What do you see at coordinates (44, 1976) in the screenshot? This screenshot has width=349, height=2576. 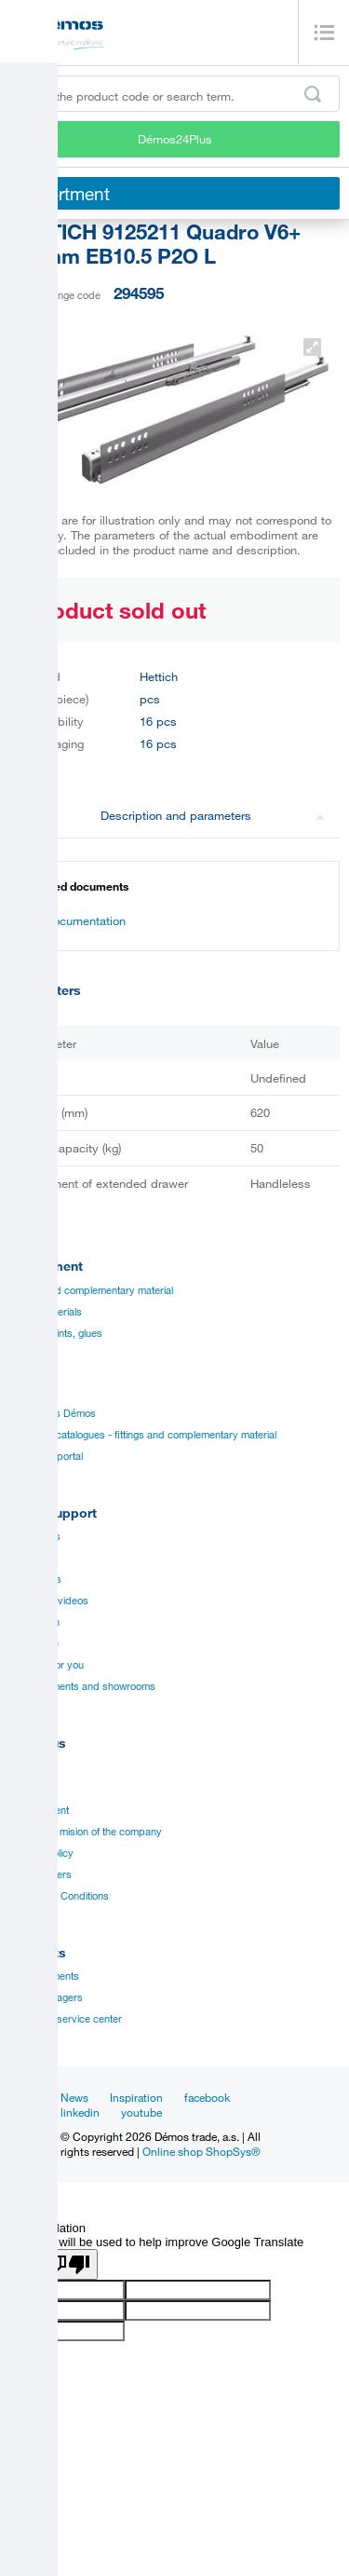 I see `Establishments` at bounding box center [44, 1976].